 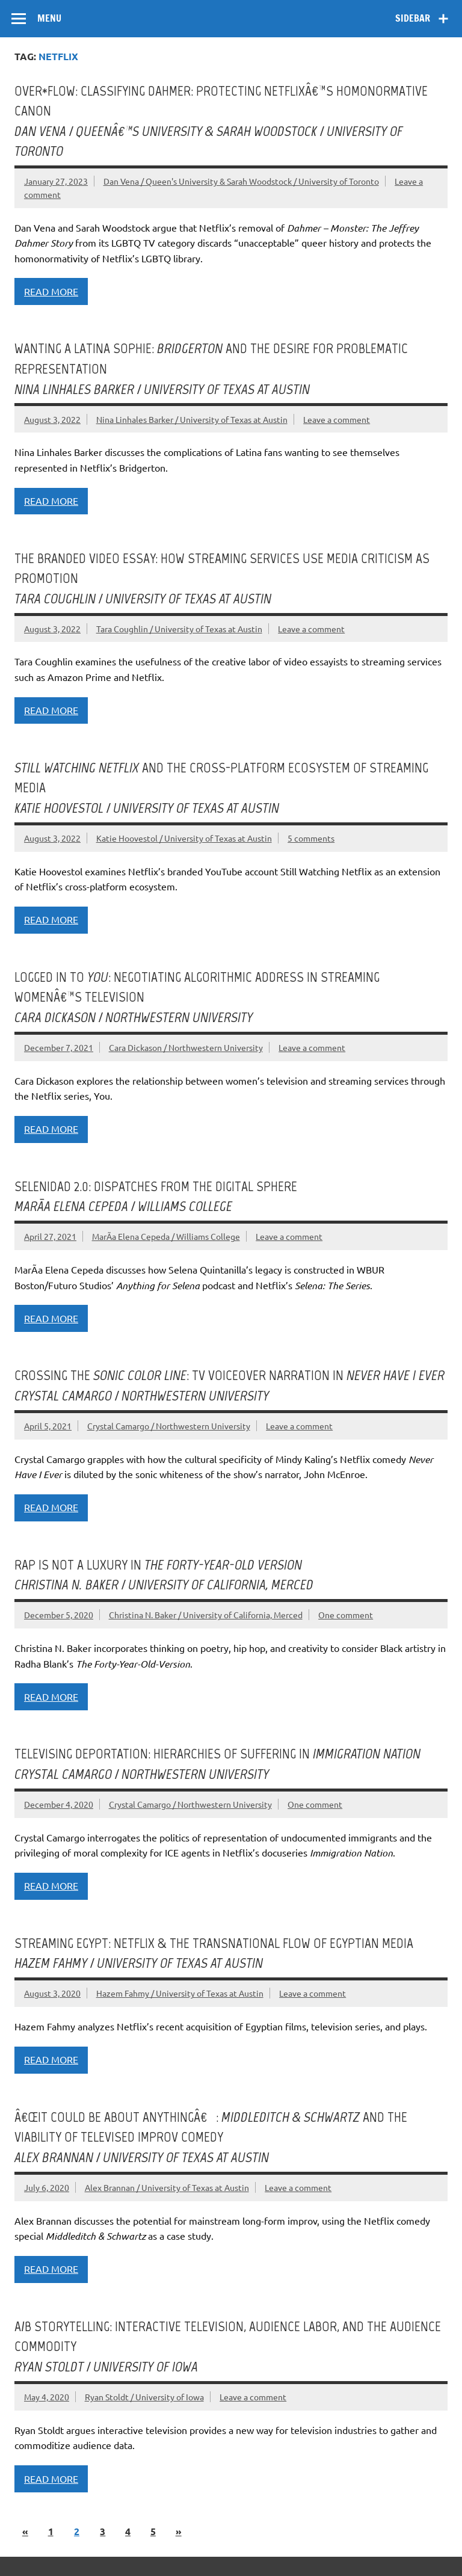 What do you see at coordinates (179, 628) in the screenshot?
I see `Tara Coughlin / University of Texas at Austin` at bounding box center [179, 628].